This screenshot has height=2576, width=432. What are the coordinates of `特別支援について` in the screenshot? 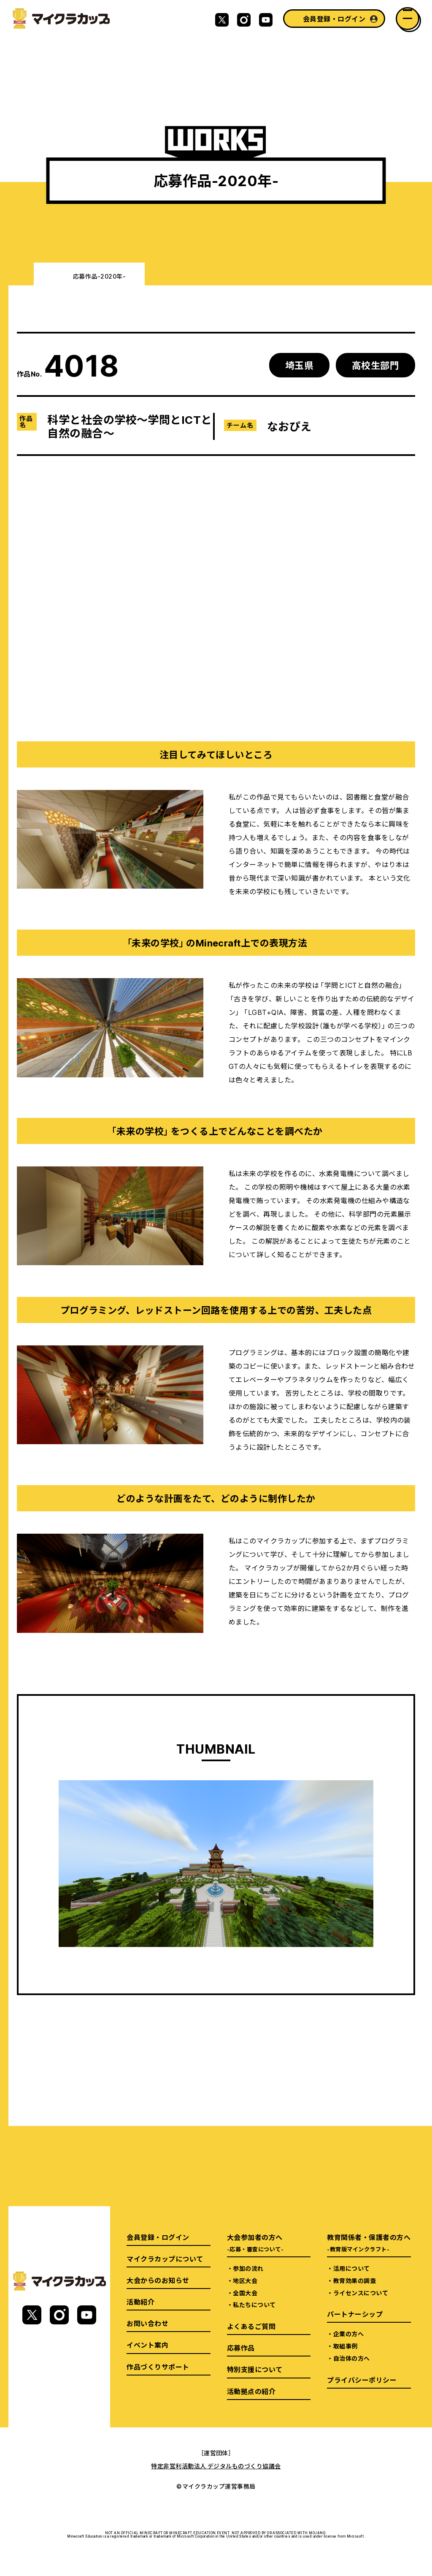 It's located at (255, 2369).